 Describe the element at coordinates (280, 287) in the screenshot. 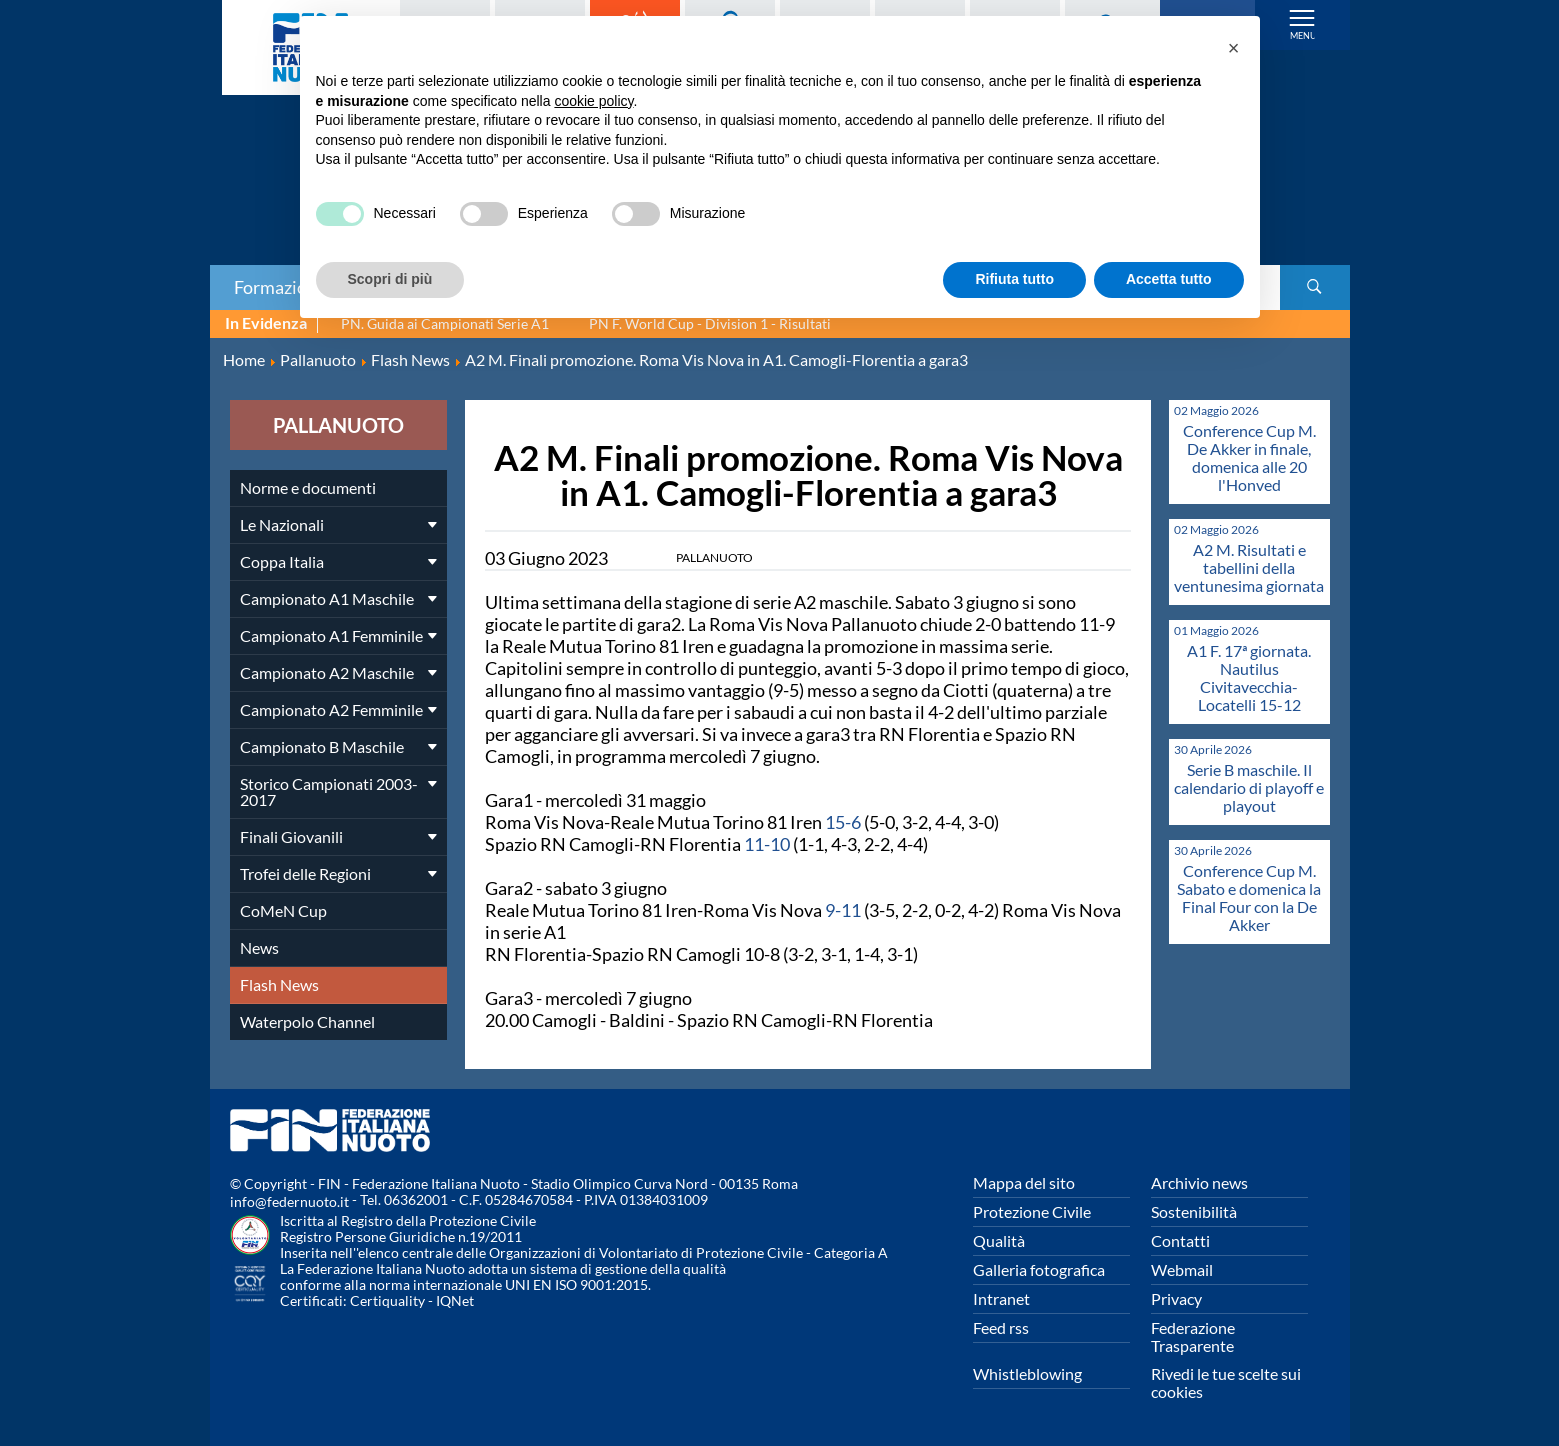

I see `Formazione` at that location.